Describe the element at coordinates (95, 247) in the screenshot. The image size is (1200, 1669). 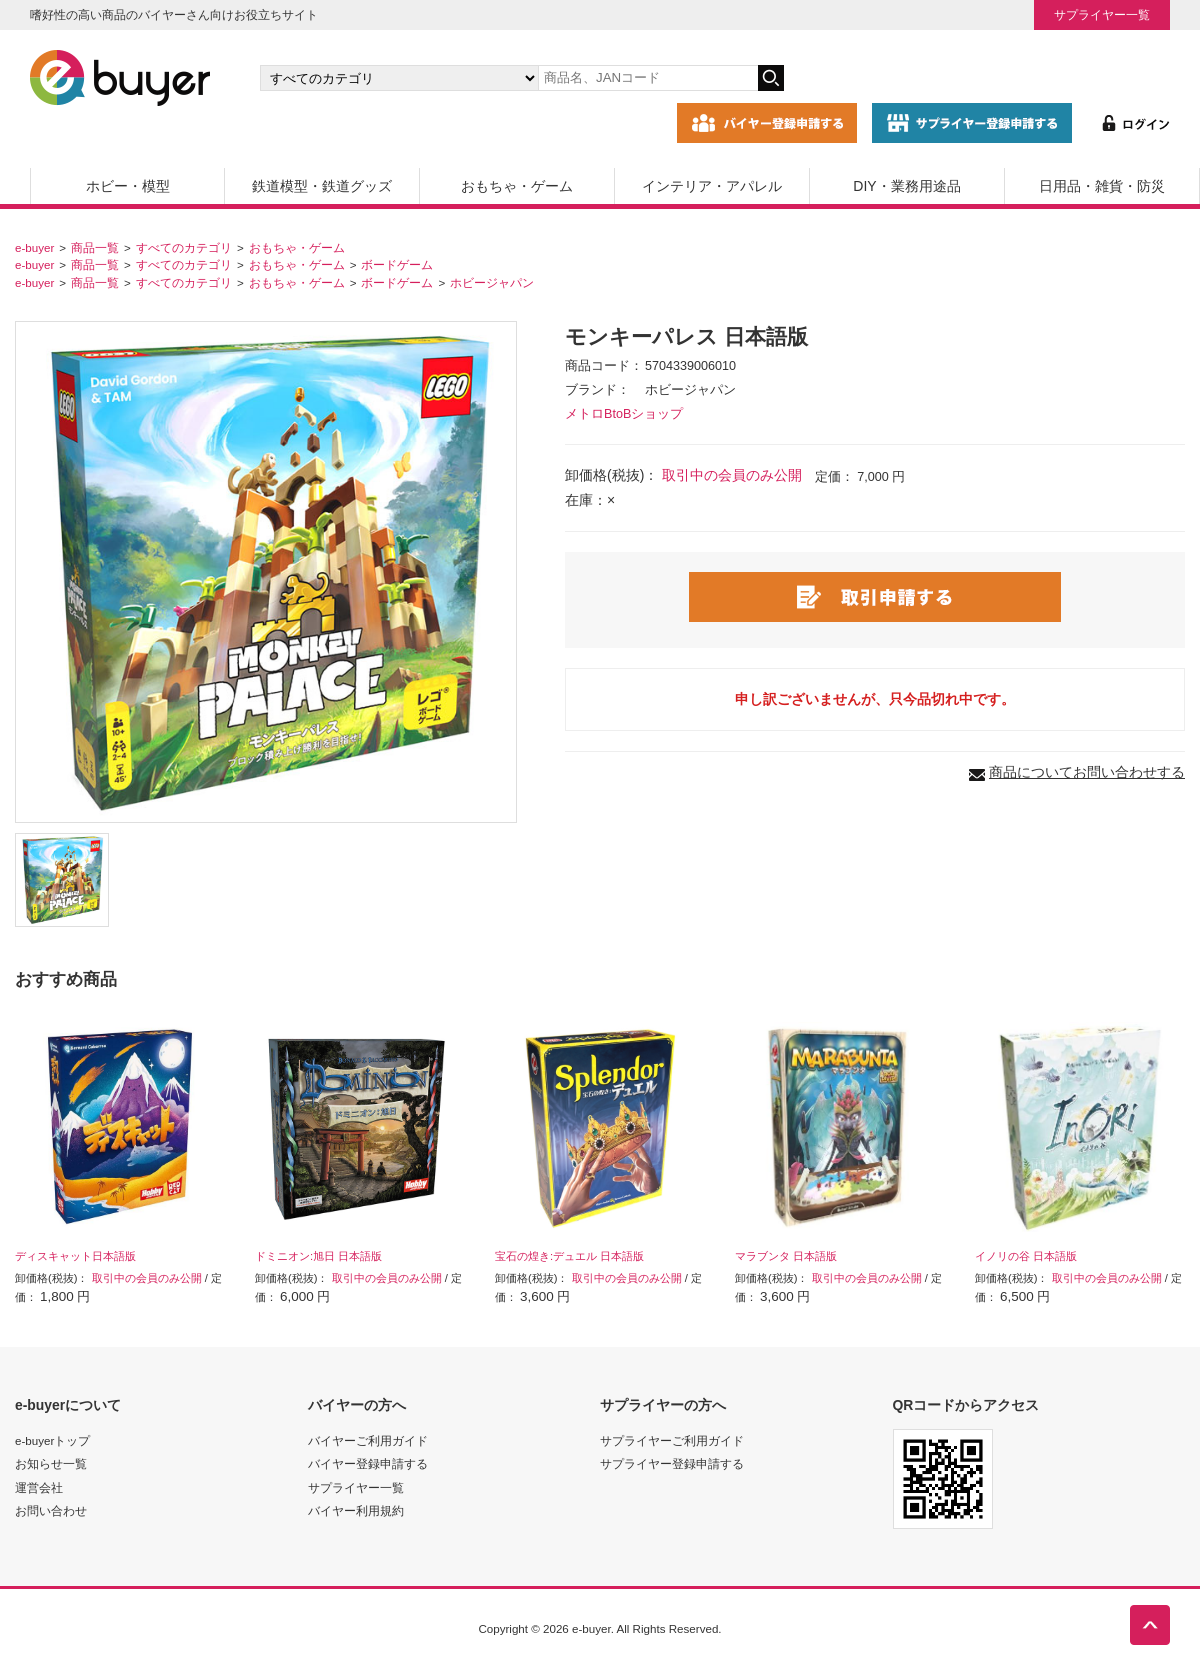
I see `商品一覧` at that location.